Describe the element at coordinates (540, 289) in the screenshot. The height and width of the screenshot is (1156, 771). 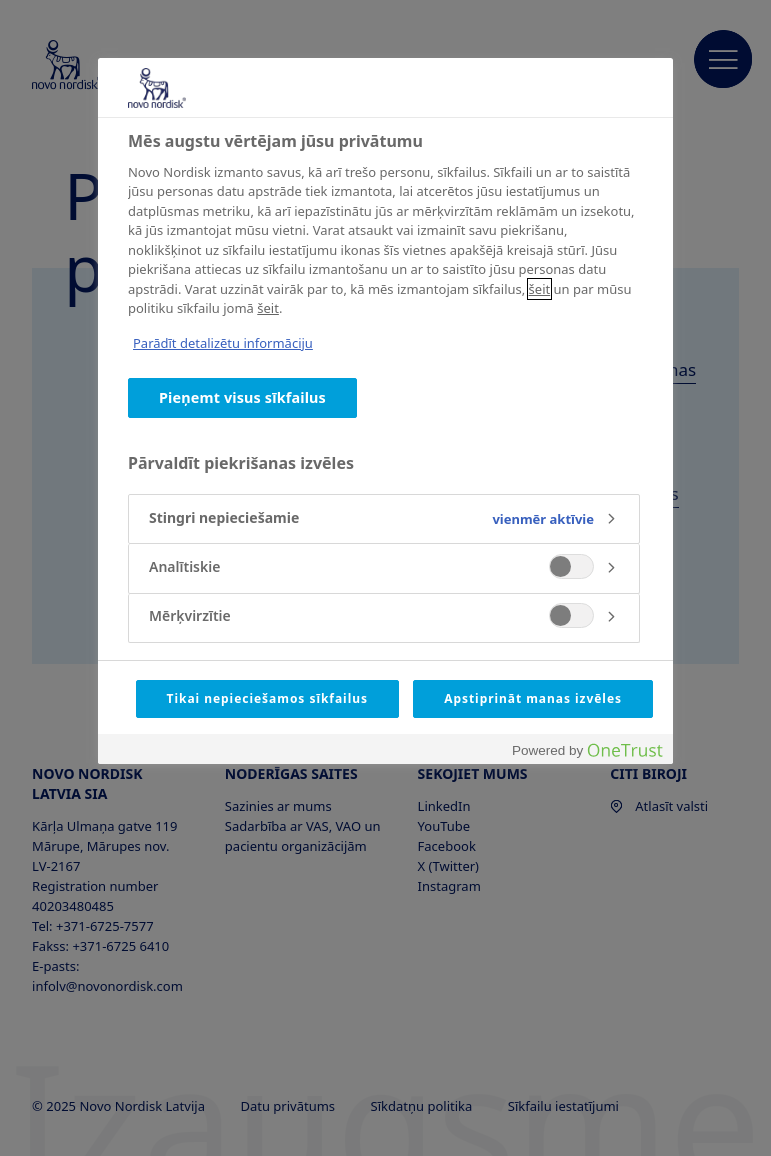
I see `šeit` at that location.